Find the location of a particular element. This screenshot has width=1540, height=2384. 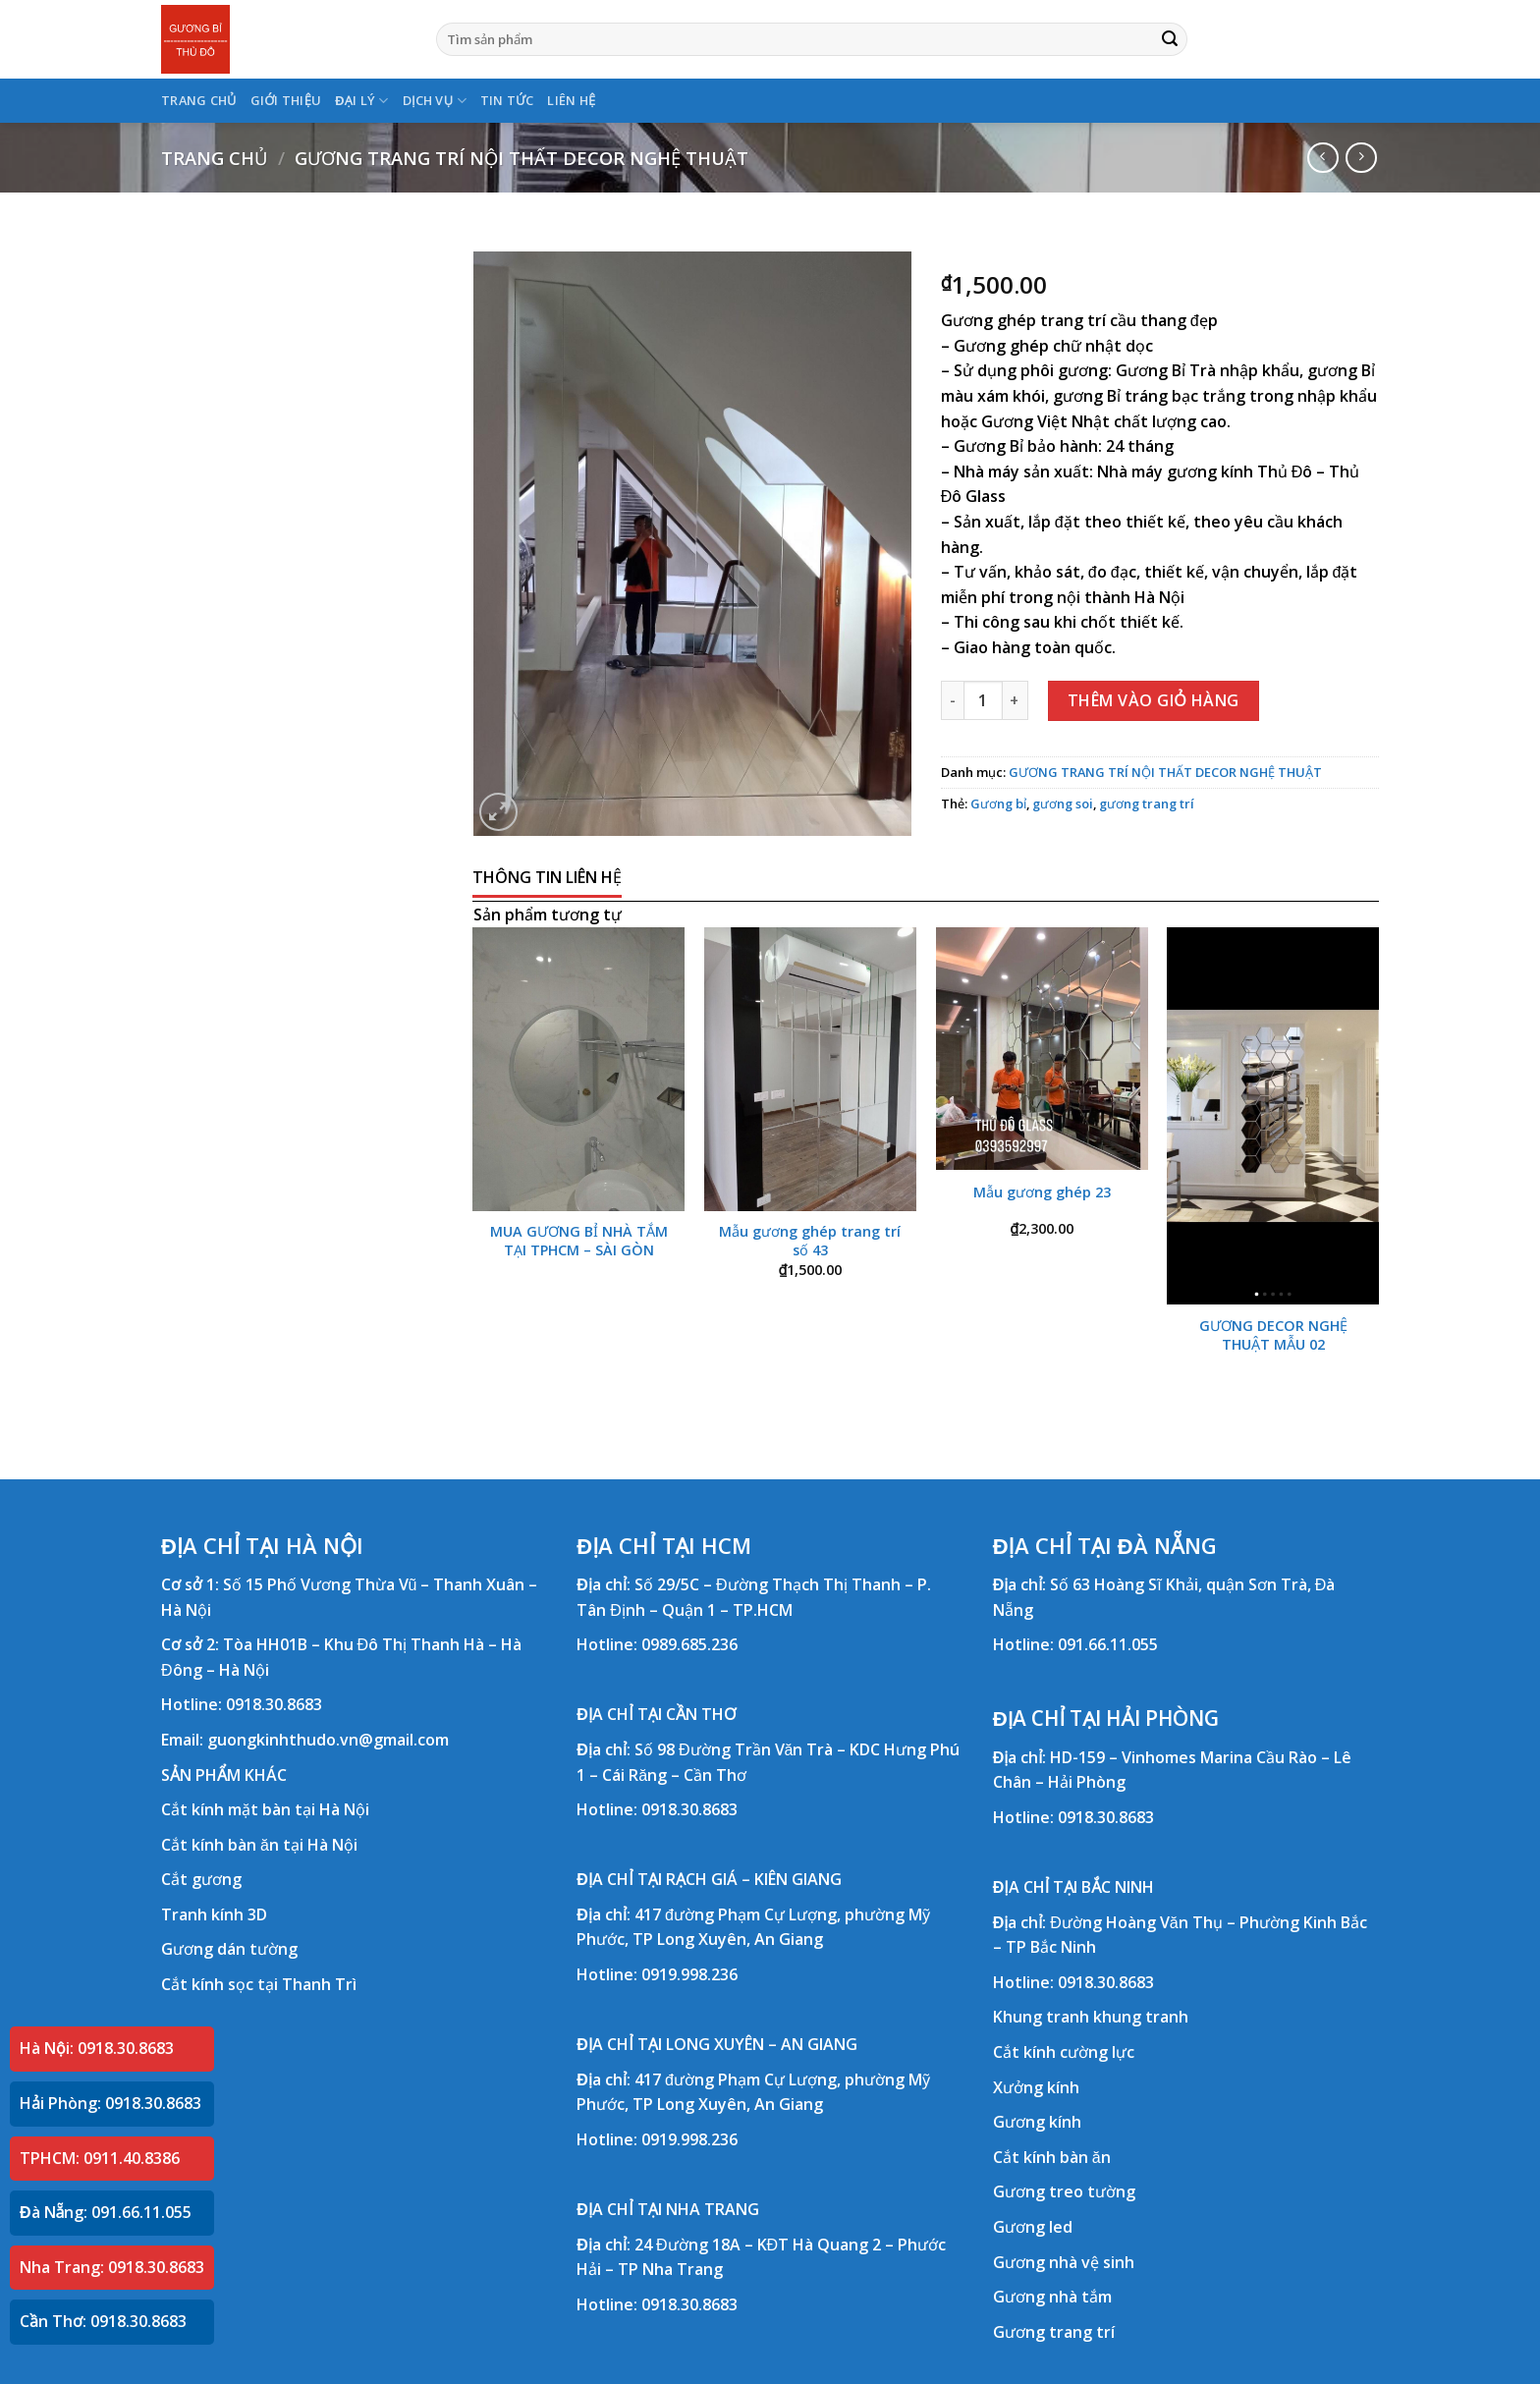

Hà Nội: 0918.30.8683 is located at coordinates (97, 2048).